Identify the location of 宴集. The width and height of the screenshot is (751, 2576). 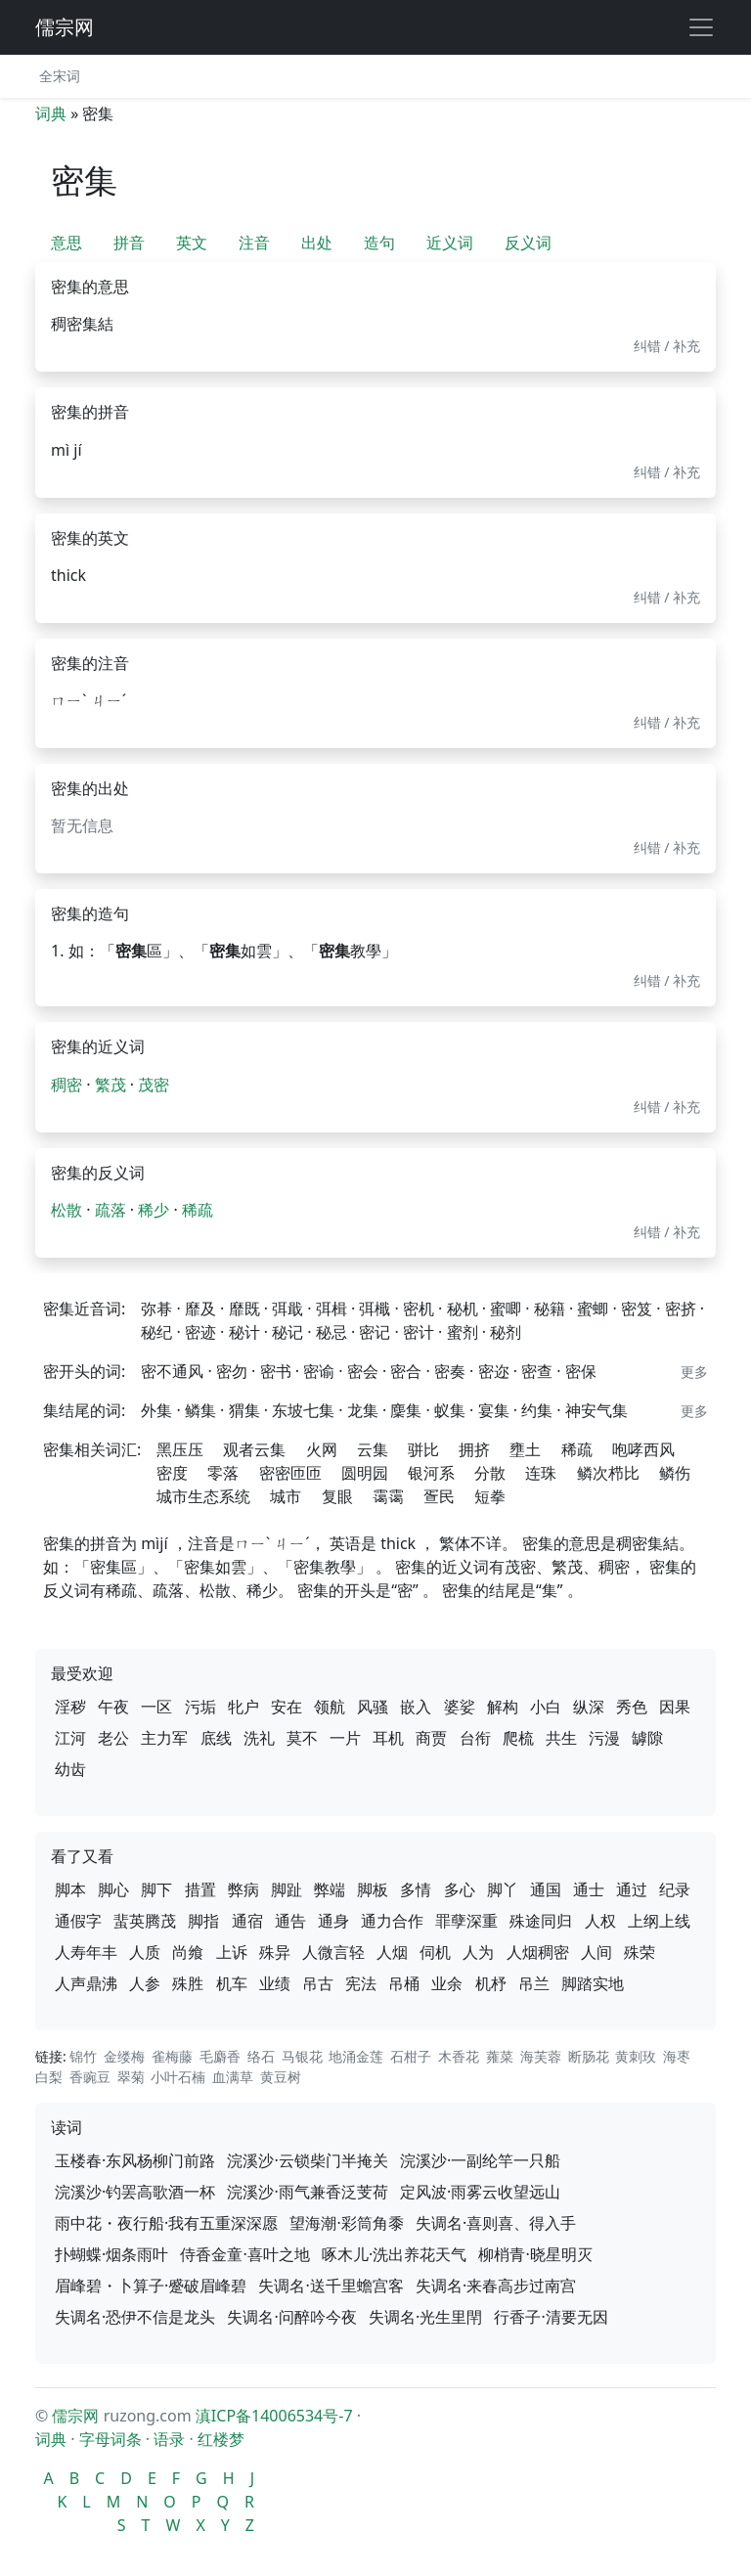
(493, 1410).